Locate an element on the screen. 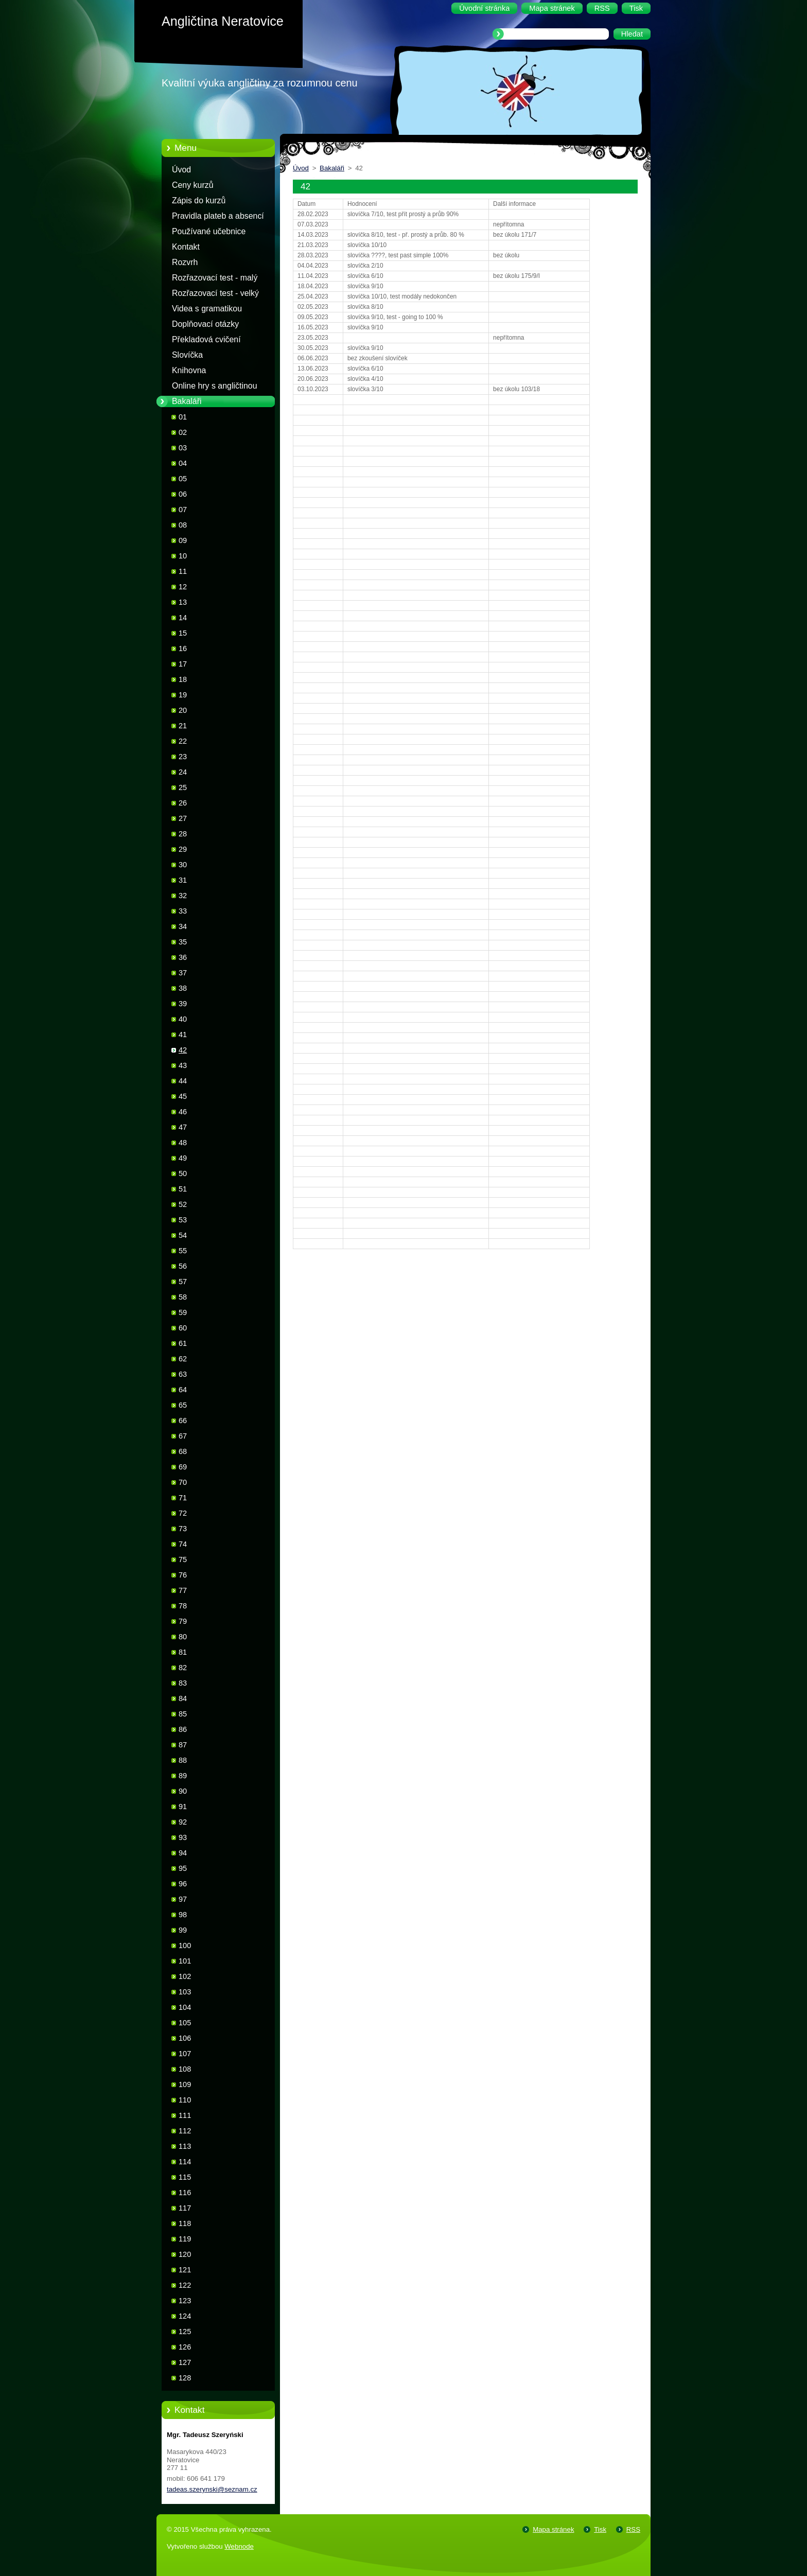 This screenshot has height=2576, width=807. 73 is located at coordinates (183, 1528).